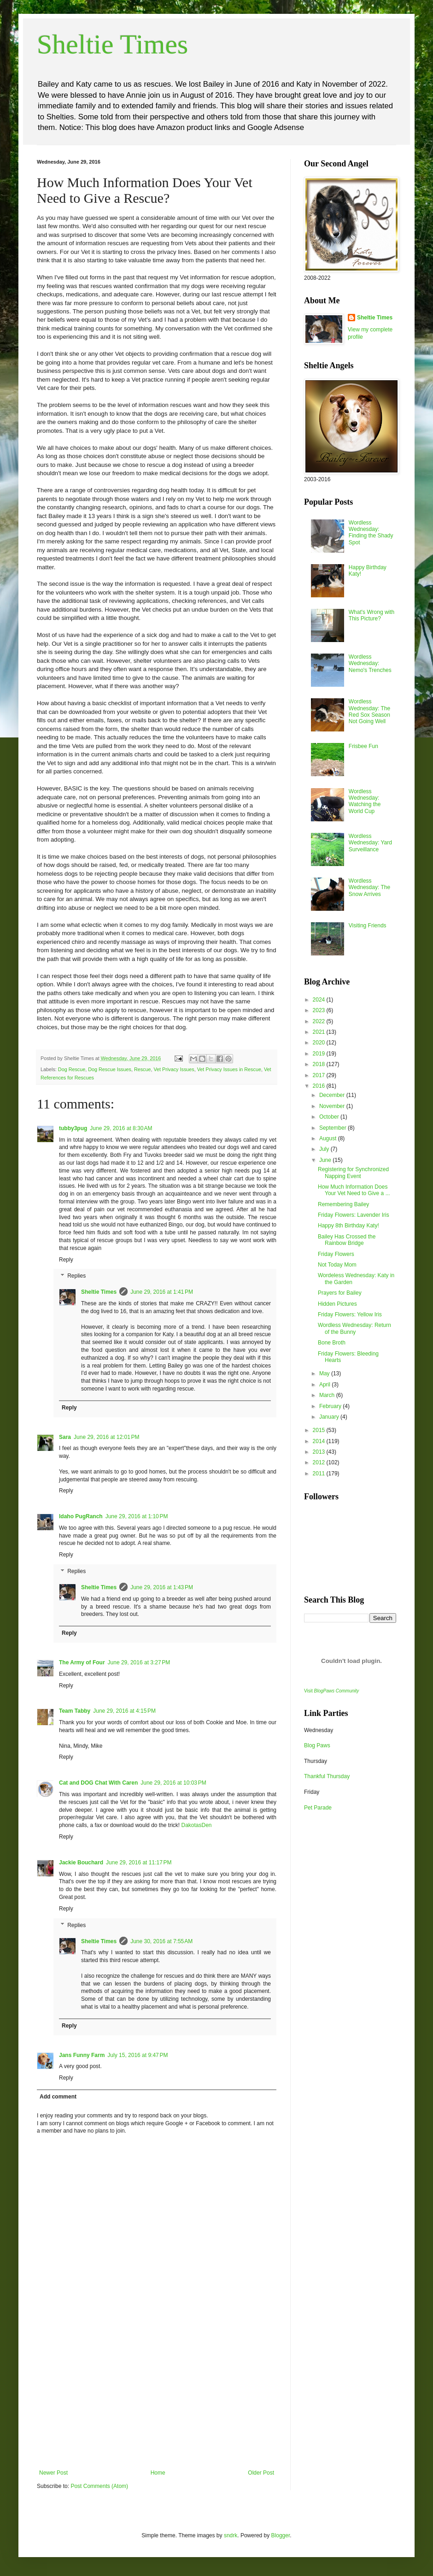  Describe the element at coordinates (320, 1053) in the screenshot. I see `2019` at that location.